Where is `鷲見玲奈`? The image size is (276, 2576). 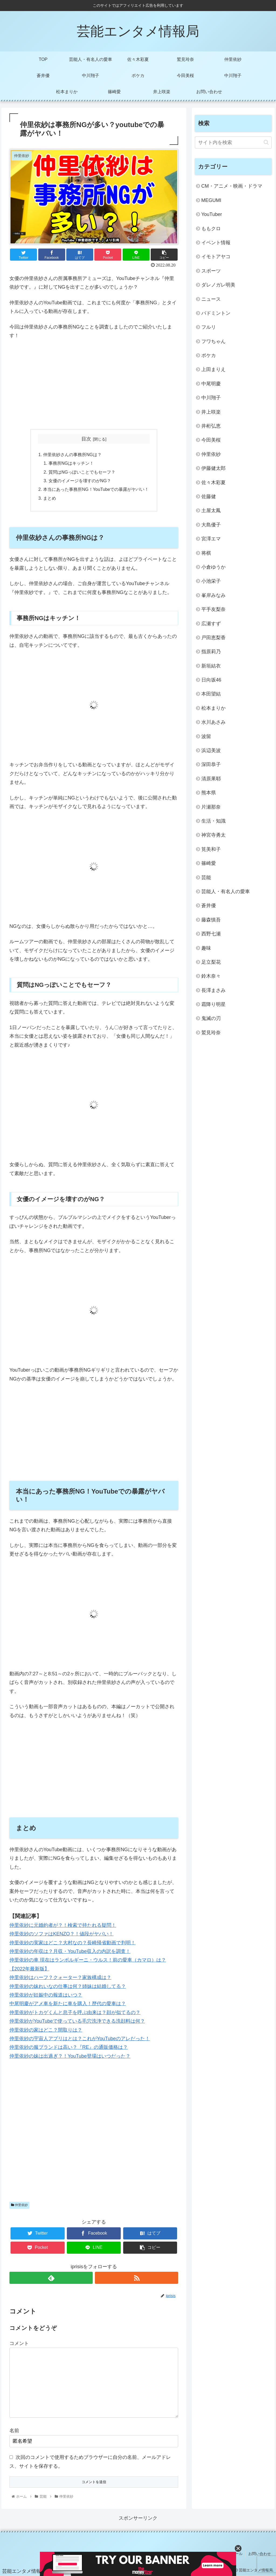 鷲見玲奈 is located at coordinates (211, 1032).